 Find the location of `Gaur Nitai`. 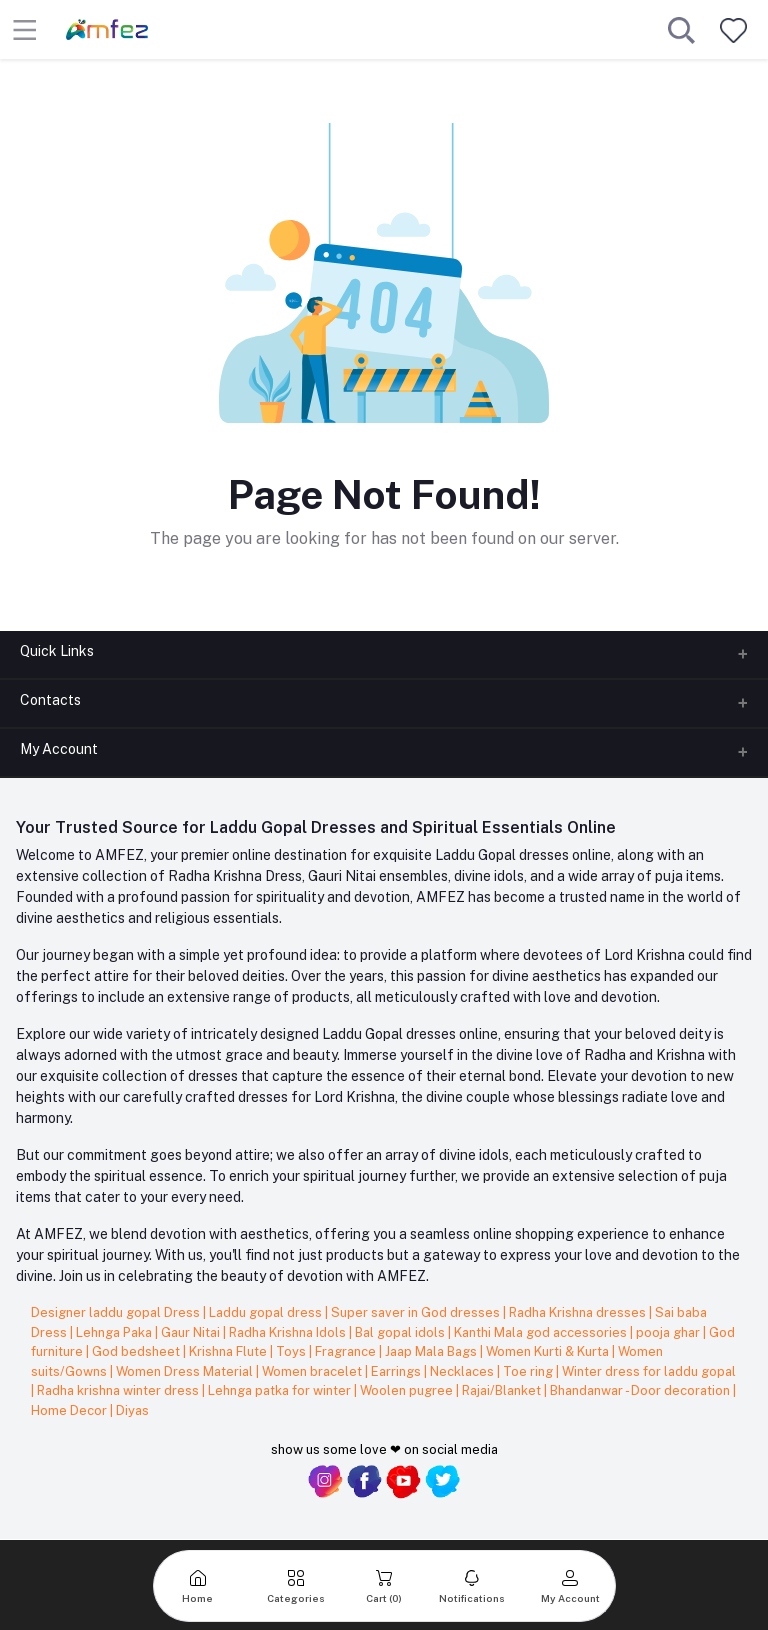

Gaur Nitai is located at coordinates (192, 1332).